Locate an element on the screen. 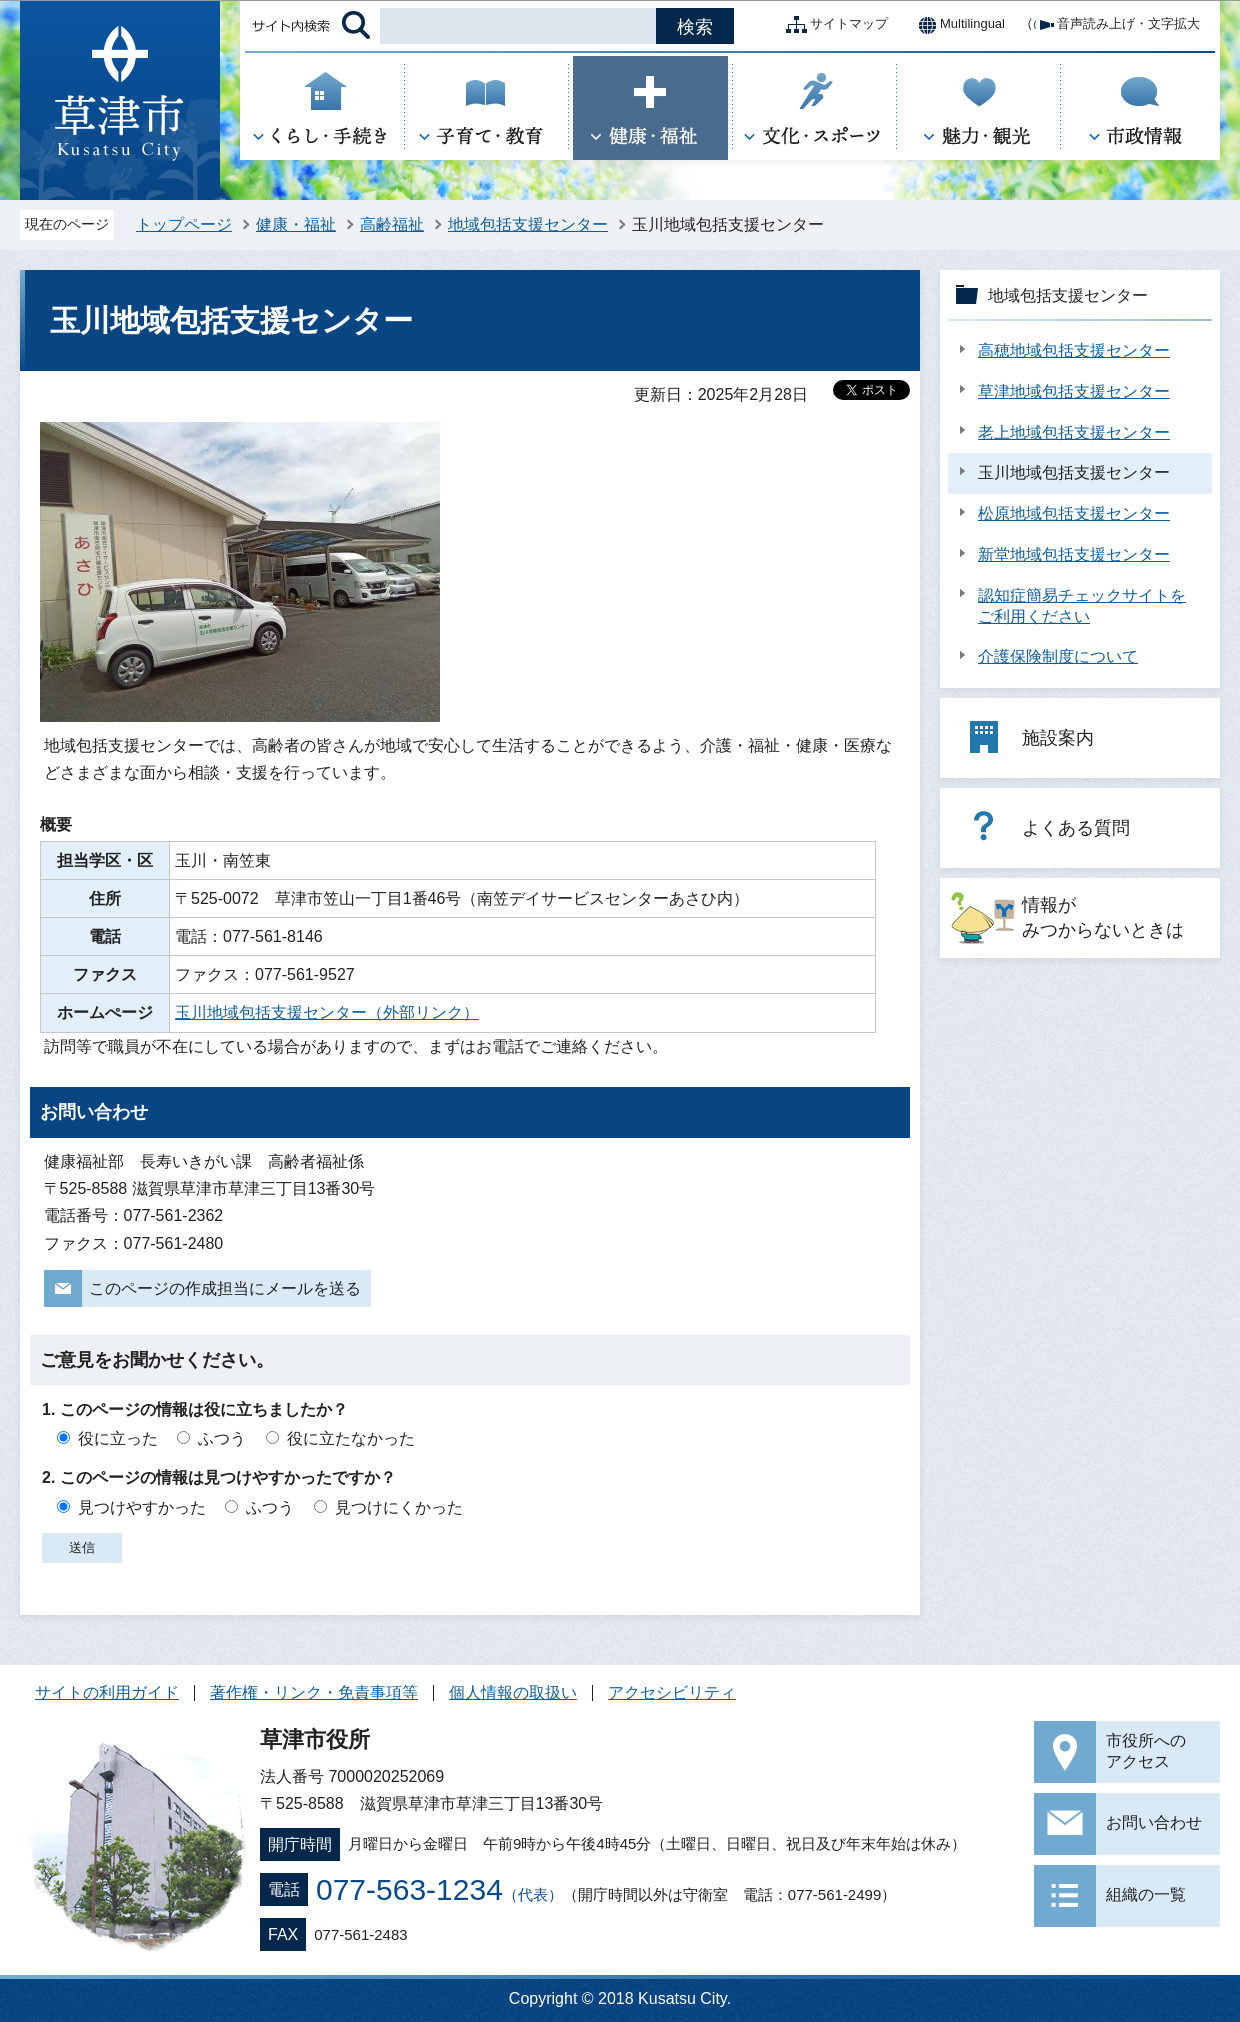  著作権・リンク・免責事項等 is located at coordinates (314, 1692).